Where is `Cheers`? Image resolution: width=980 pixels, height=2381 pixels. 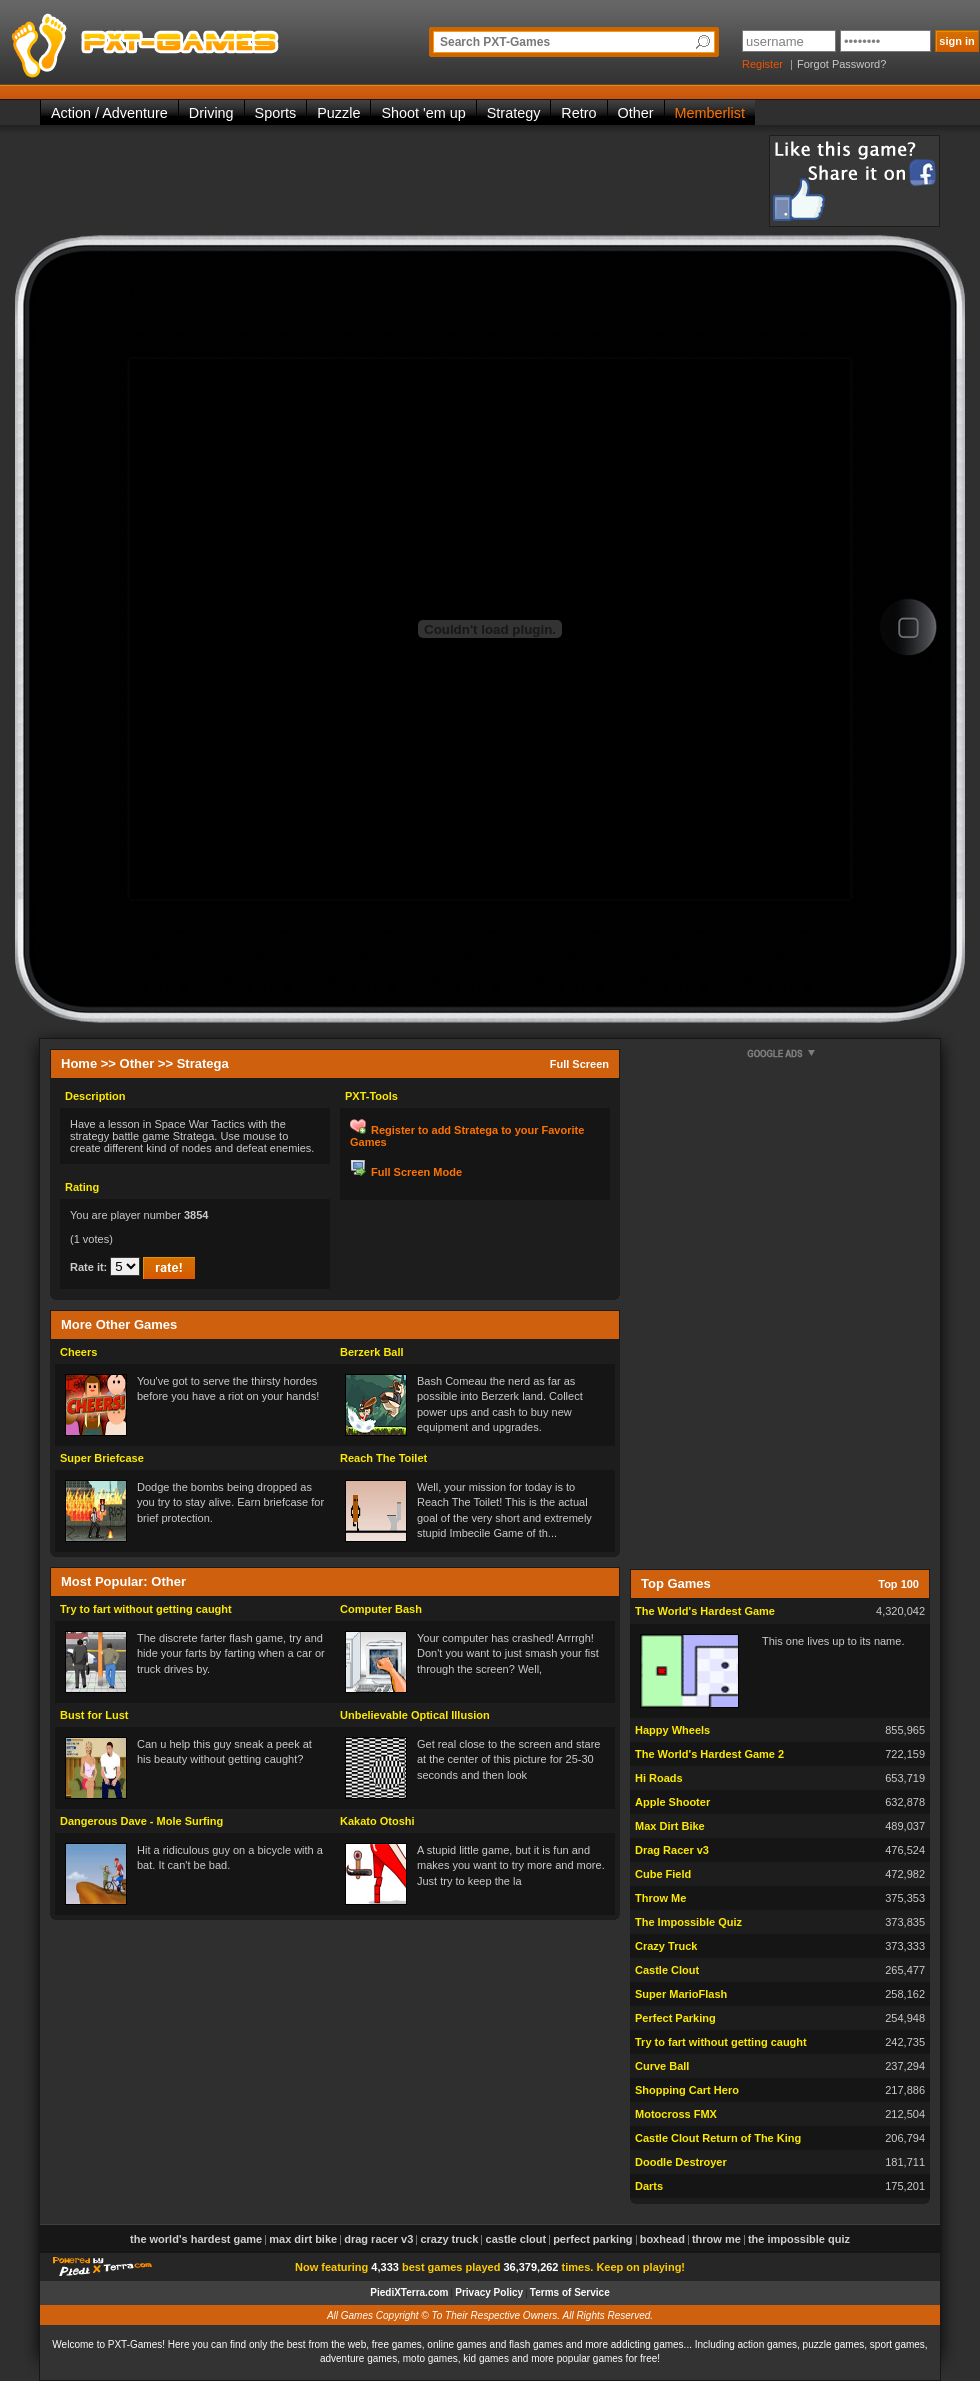
Cheers is located at coordinates (78, 1352).